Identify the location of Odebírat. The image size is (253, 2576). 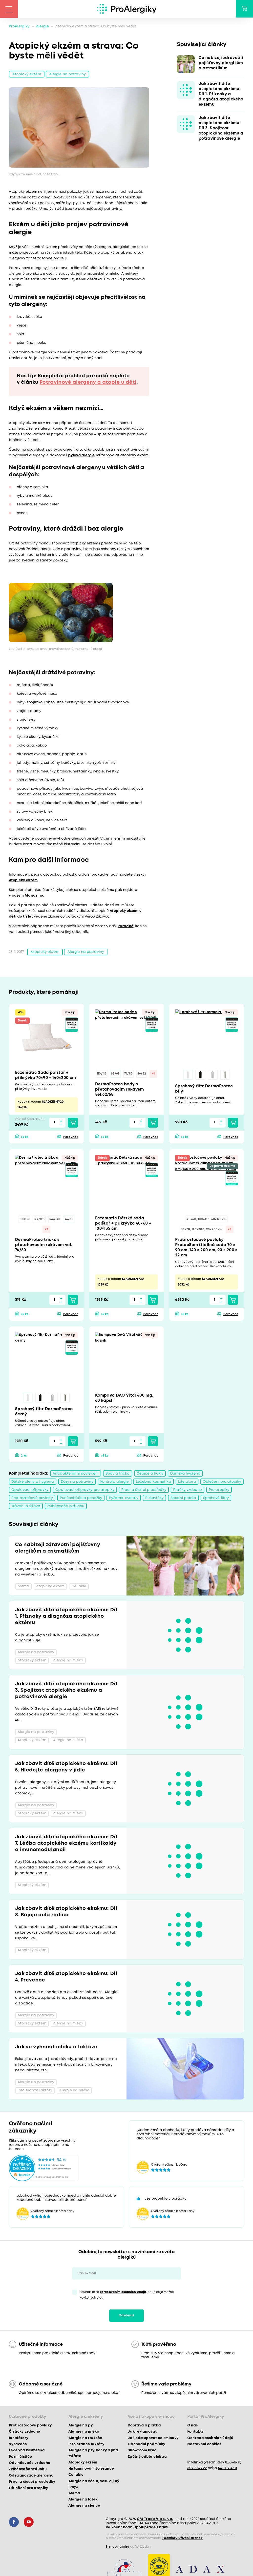
(126, 2316).